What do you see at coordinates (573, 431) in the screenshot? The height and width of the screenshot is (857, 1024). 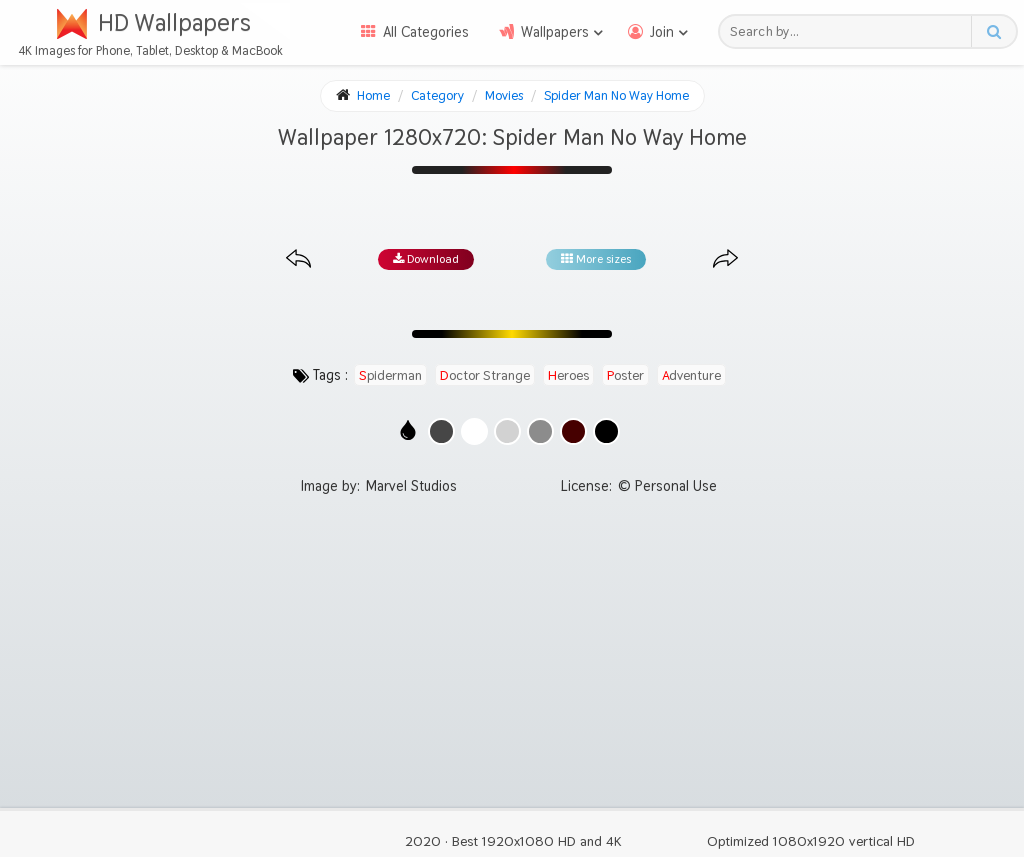 I see `[Show images with #460000 HEX color]` at bounding box center [573, 431].